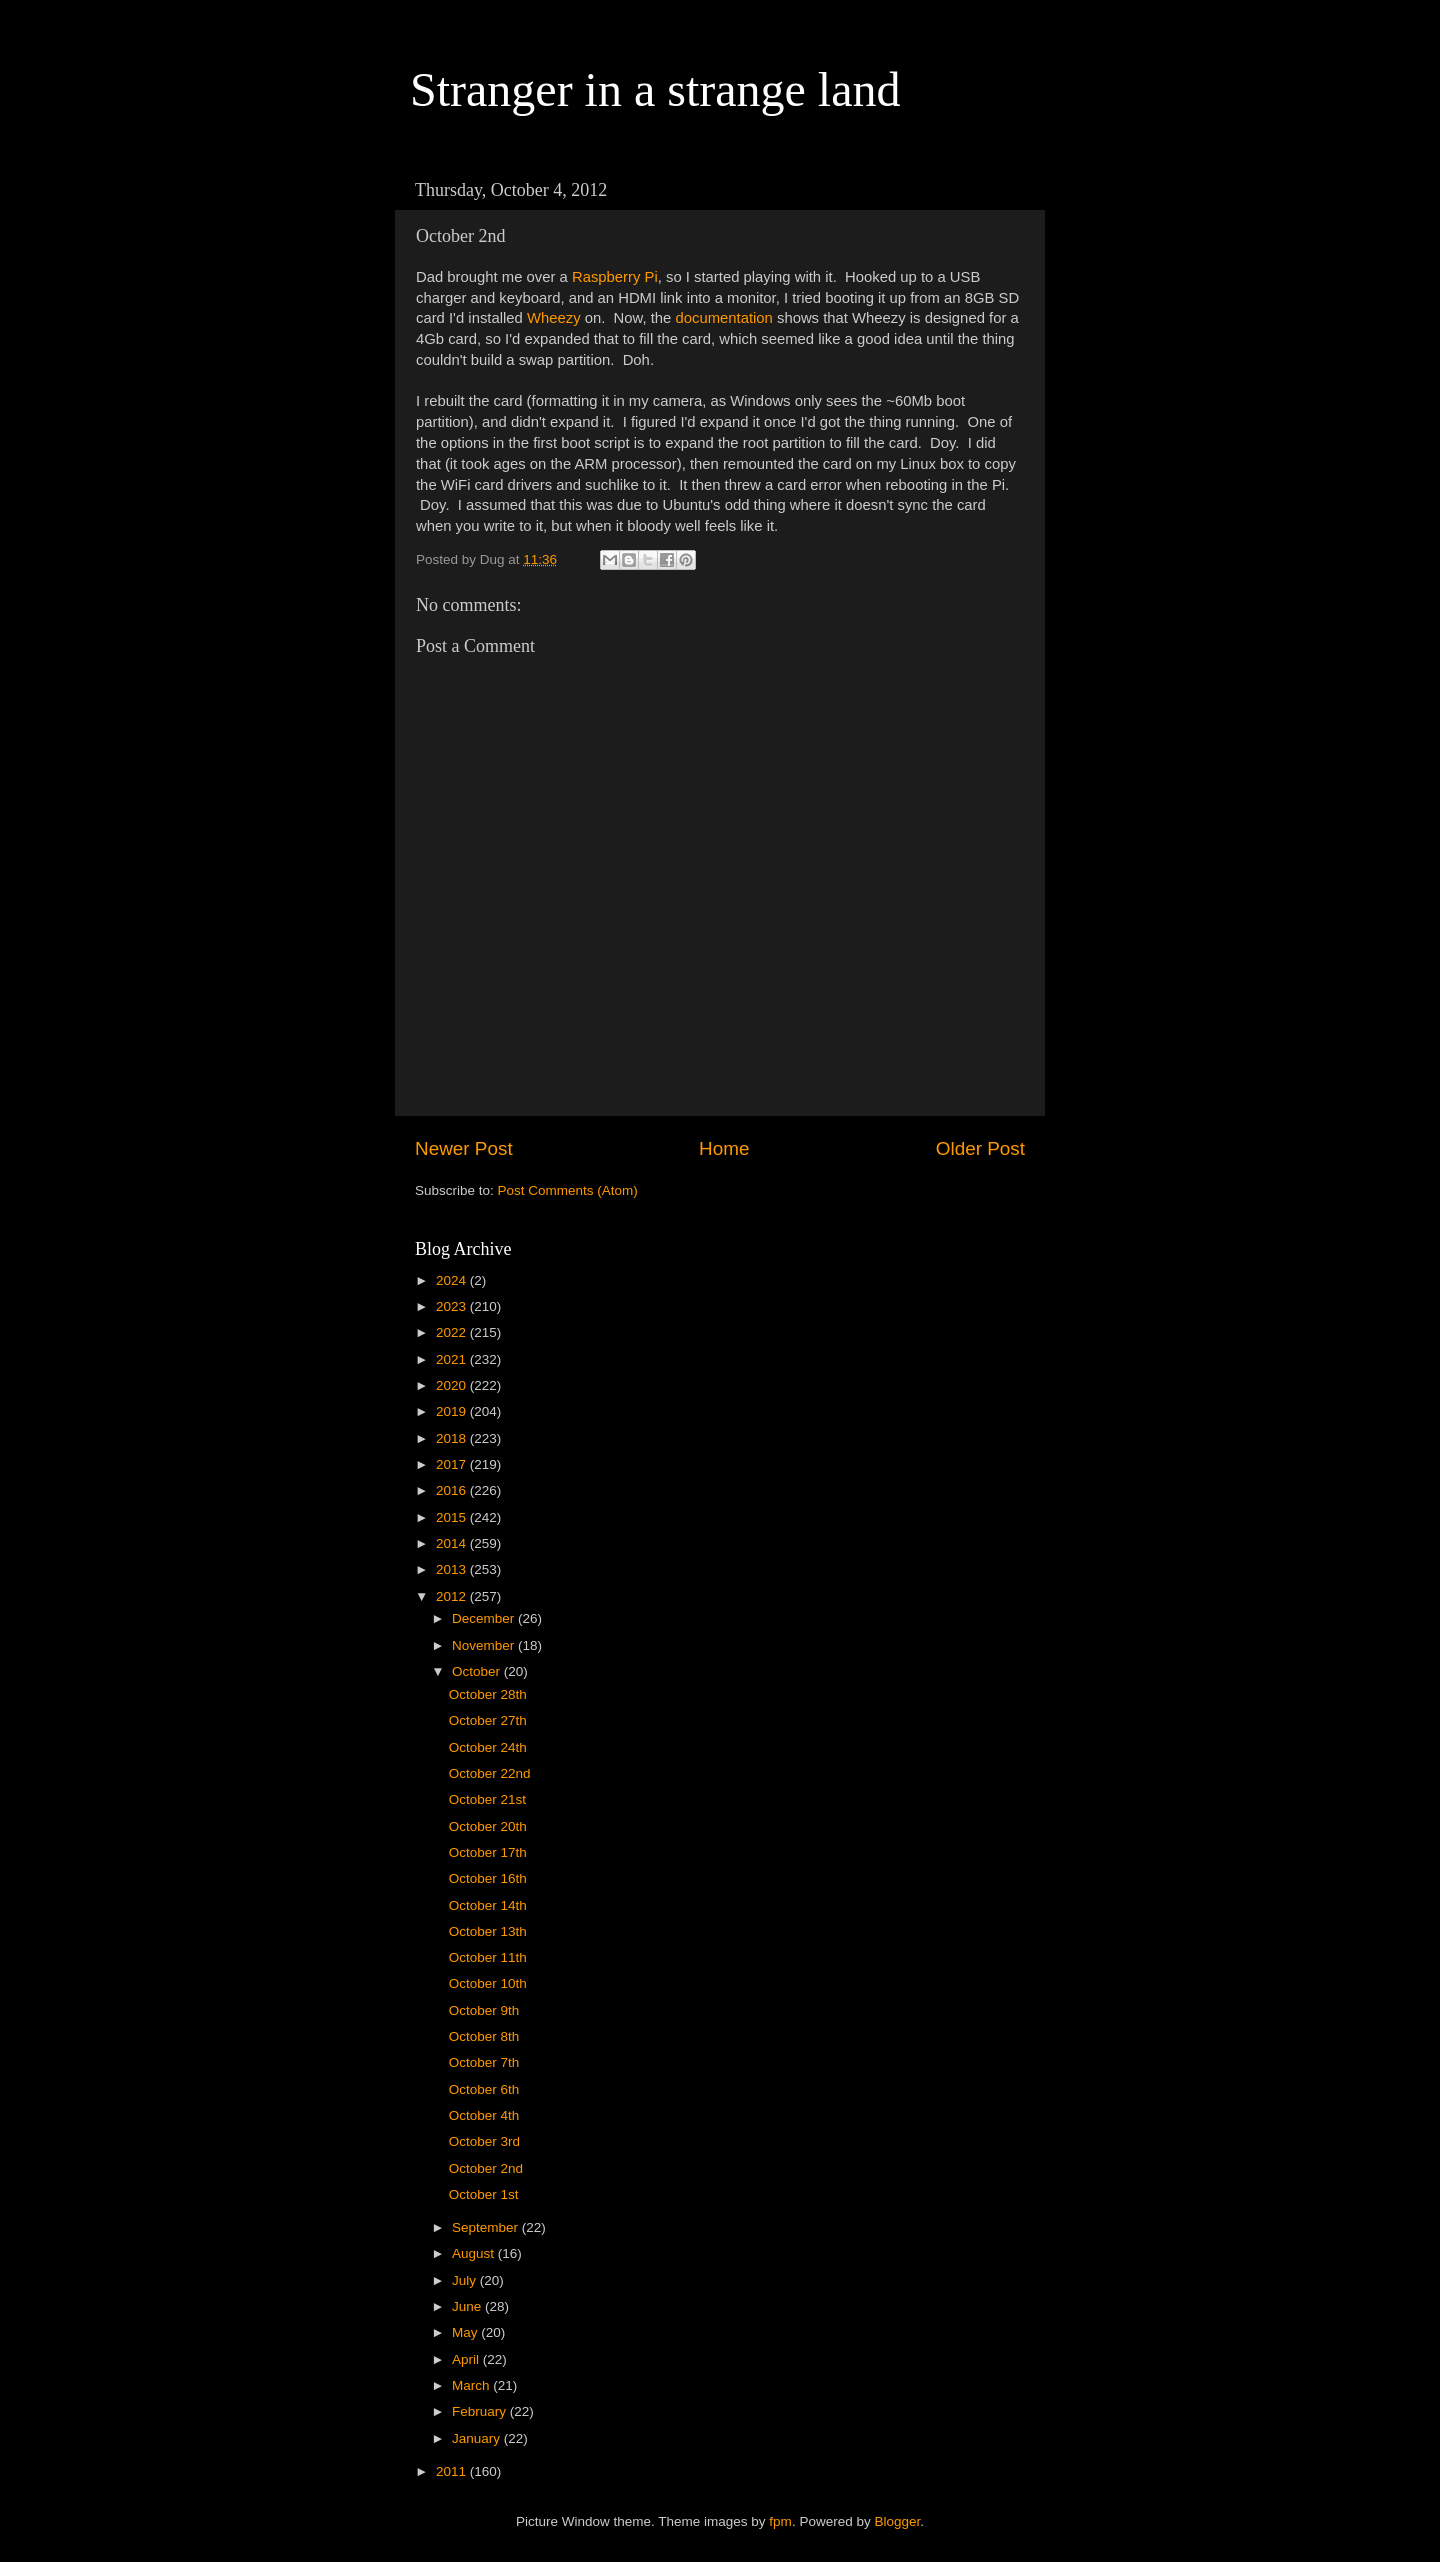 Image resolution: width=1440 pixels, height=2562 pixels. Describe the element at coordinates (488, 1852) in the screenshot. I see `October 17th` at that location.